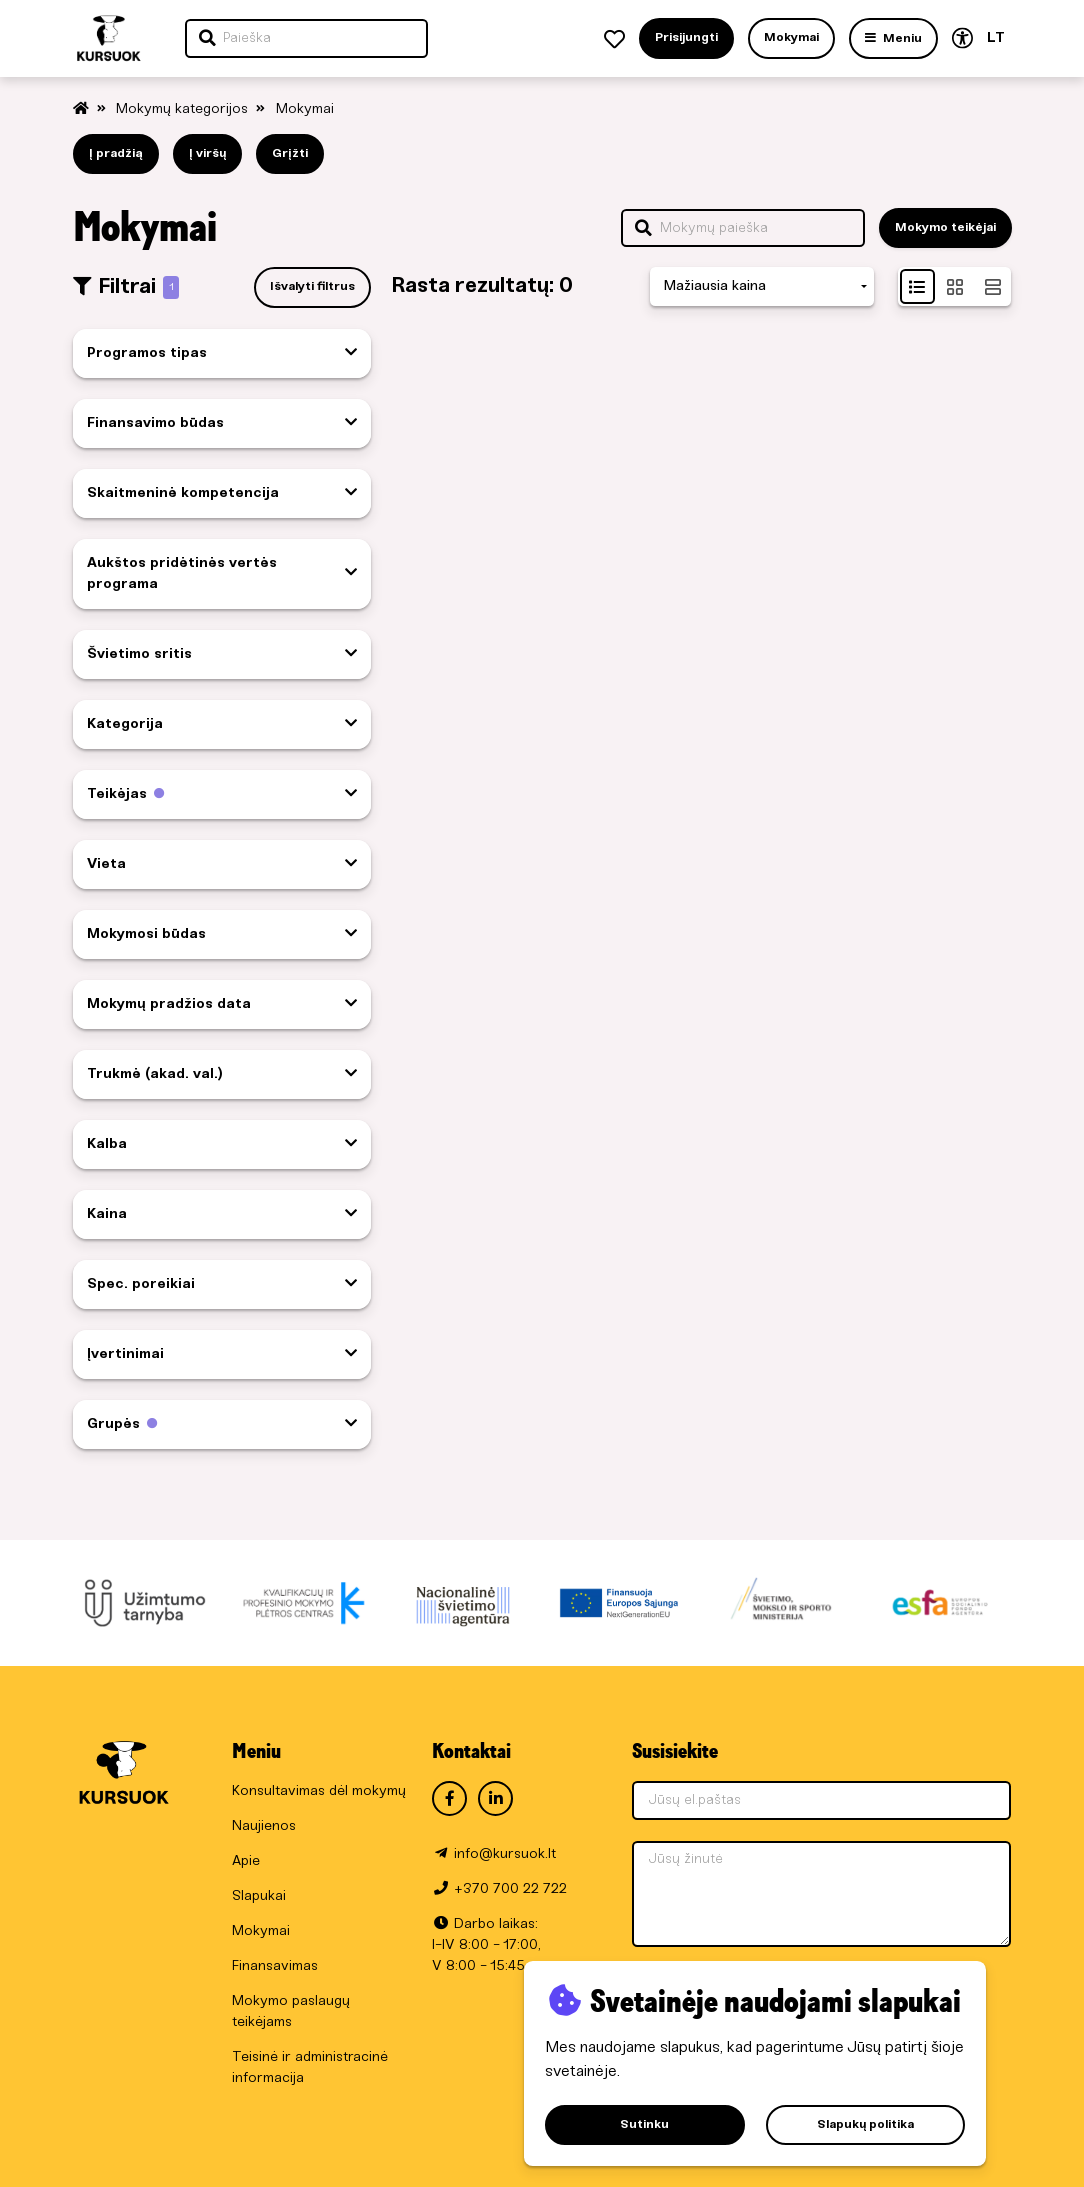 The height and width of the screenshot is (2187, 1084). I want to click on Mokymo teikėjai, so click(945, 227).